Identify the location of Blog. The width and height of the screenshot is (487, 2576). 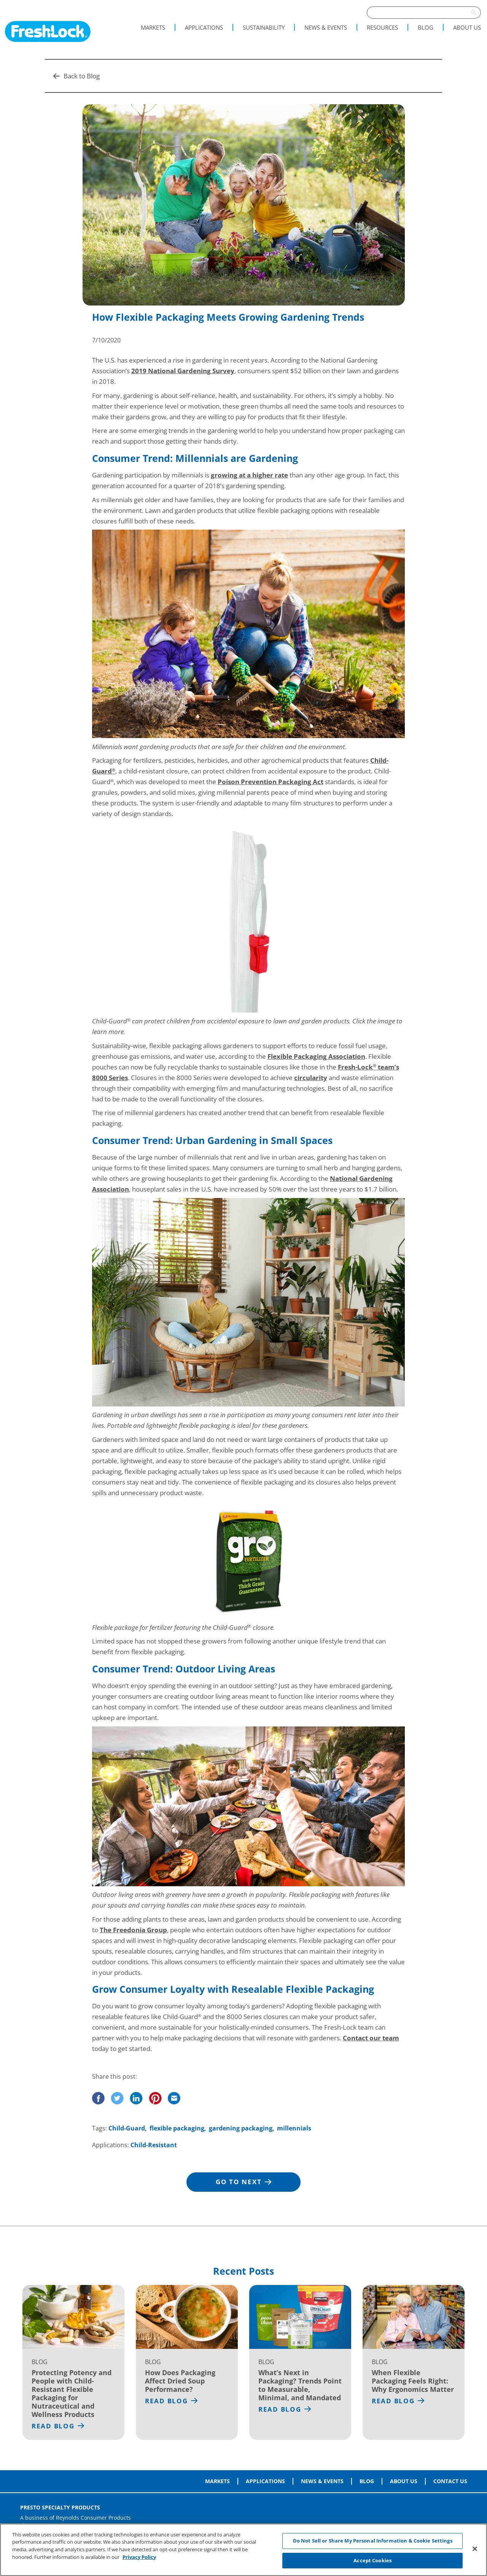
(425, 27).